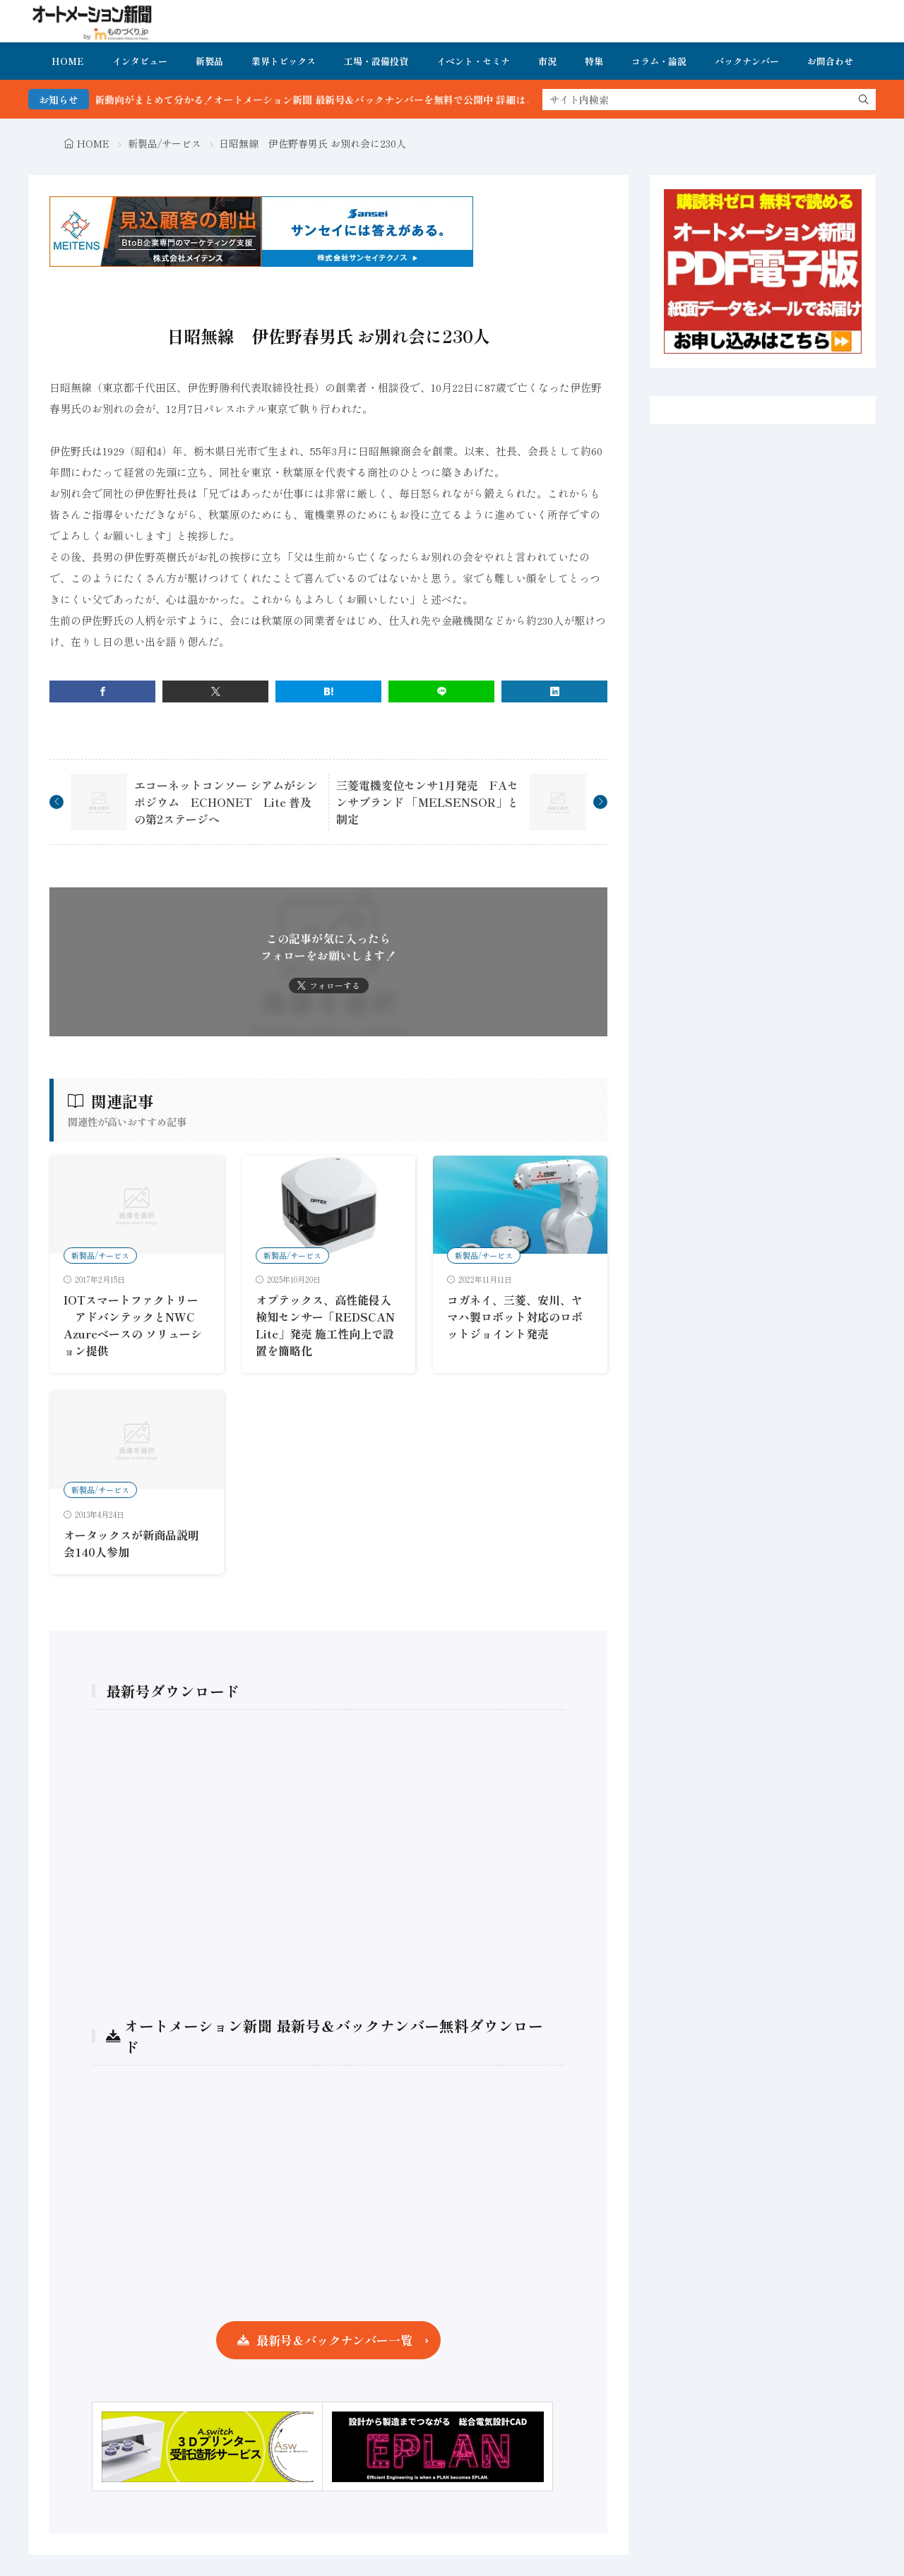 Image resolution: width=904 pixels, height=2576 pixels. What do you see at coordinates (164, 143) in the screenshot?
I see `新製品/サービス` at bounding box center [164, 143].